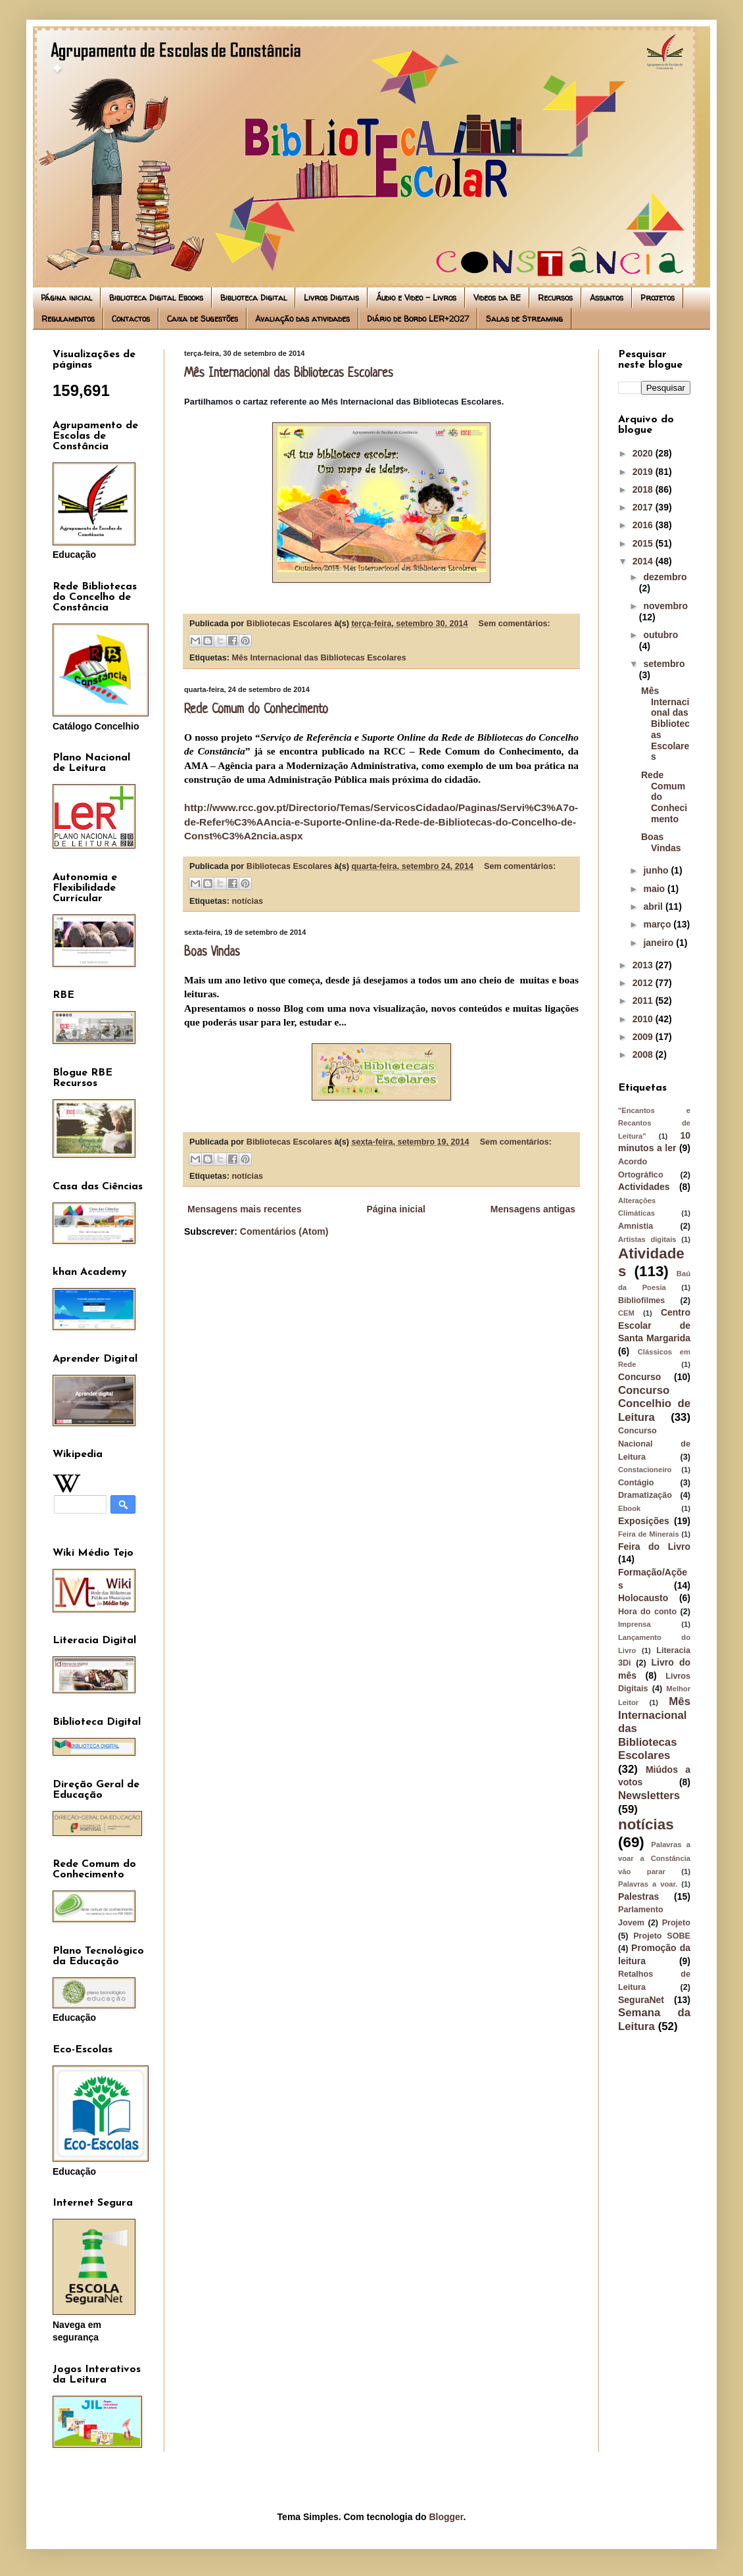  What do you see at coordinates (645, 1495) in the screenshot?
I see `Dramatização` at bounding box center [645, 1495].